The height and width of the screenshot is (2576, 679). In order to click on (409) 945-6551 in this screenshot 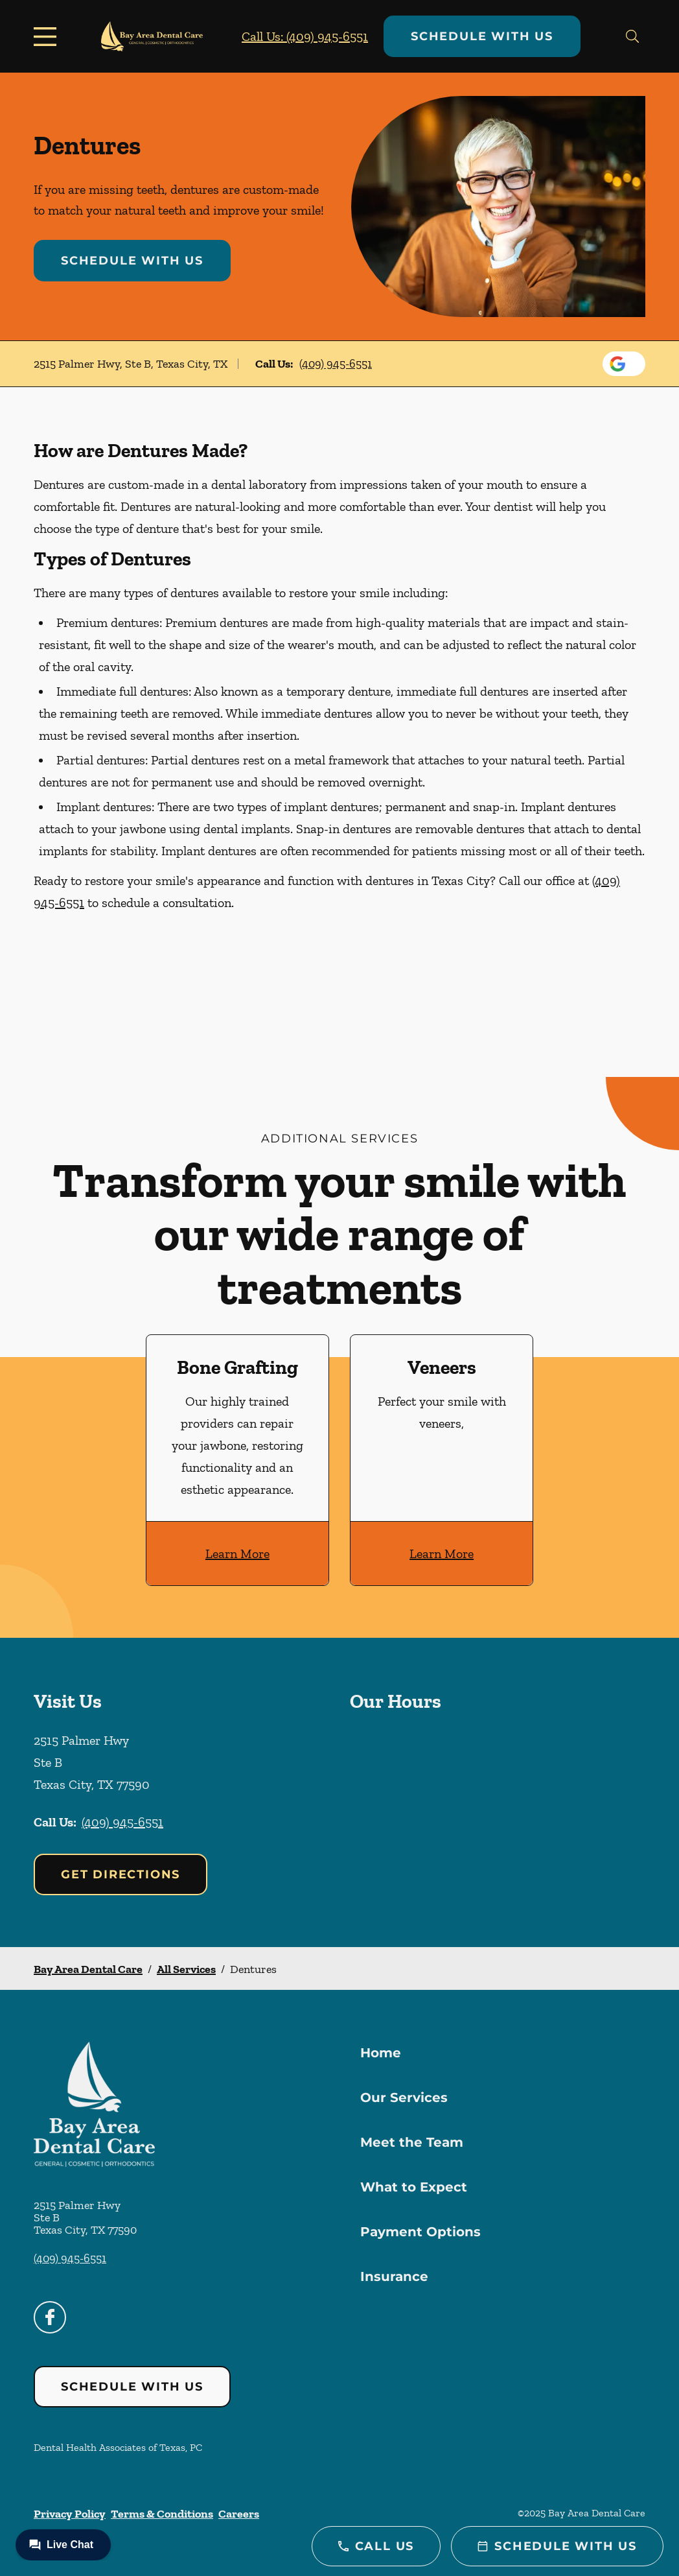, I will do `click(335, 364)`.